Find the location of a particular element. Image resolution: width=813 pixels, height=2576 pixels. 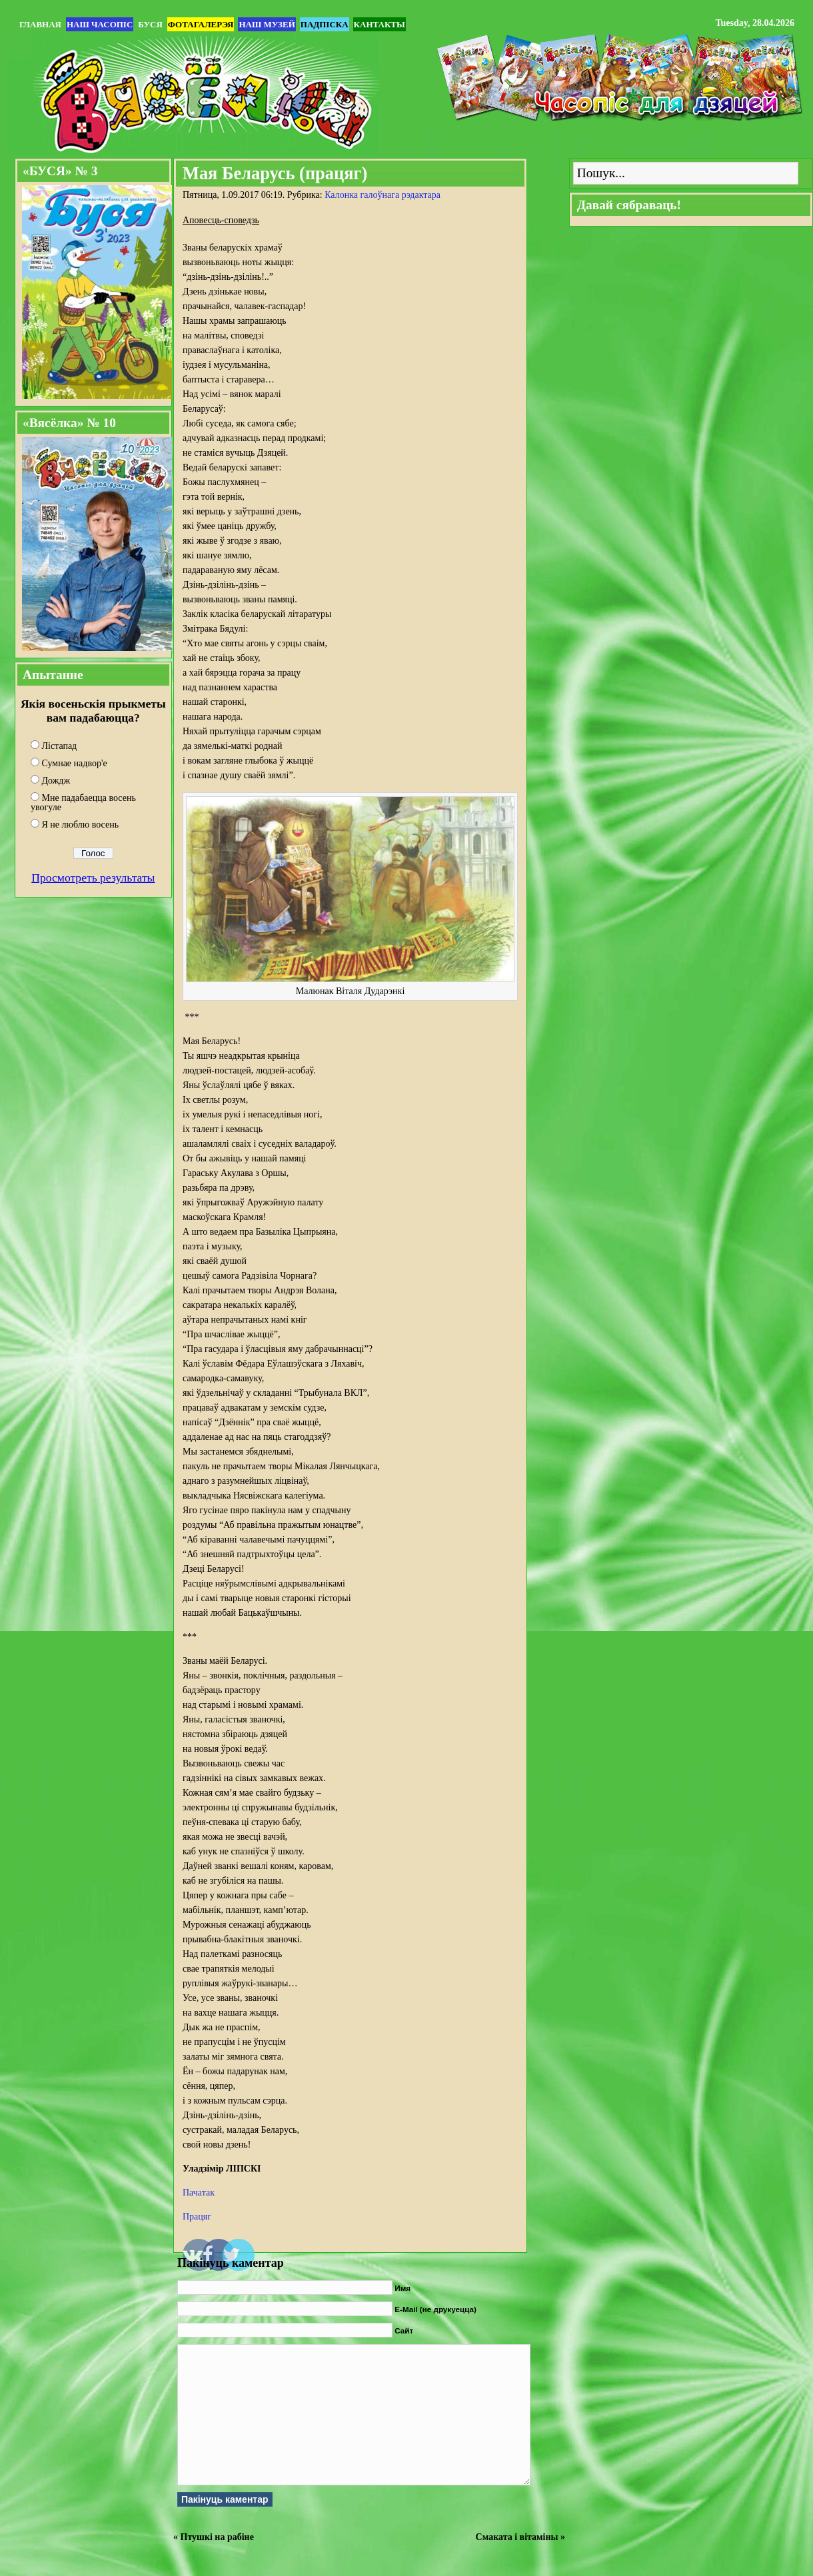

Калонка галоўнага рэдактара is located at coordinates (382, 195).